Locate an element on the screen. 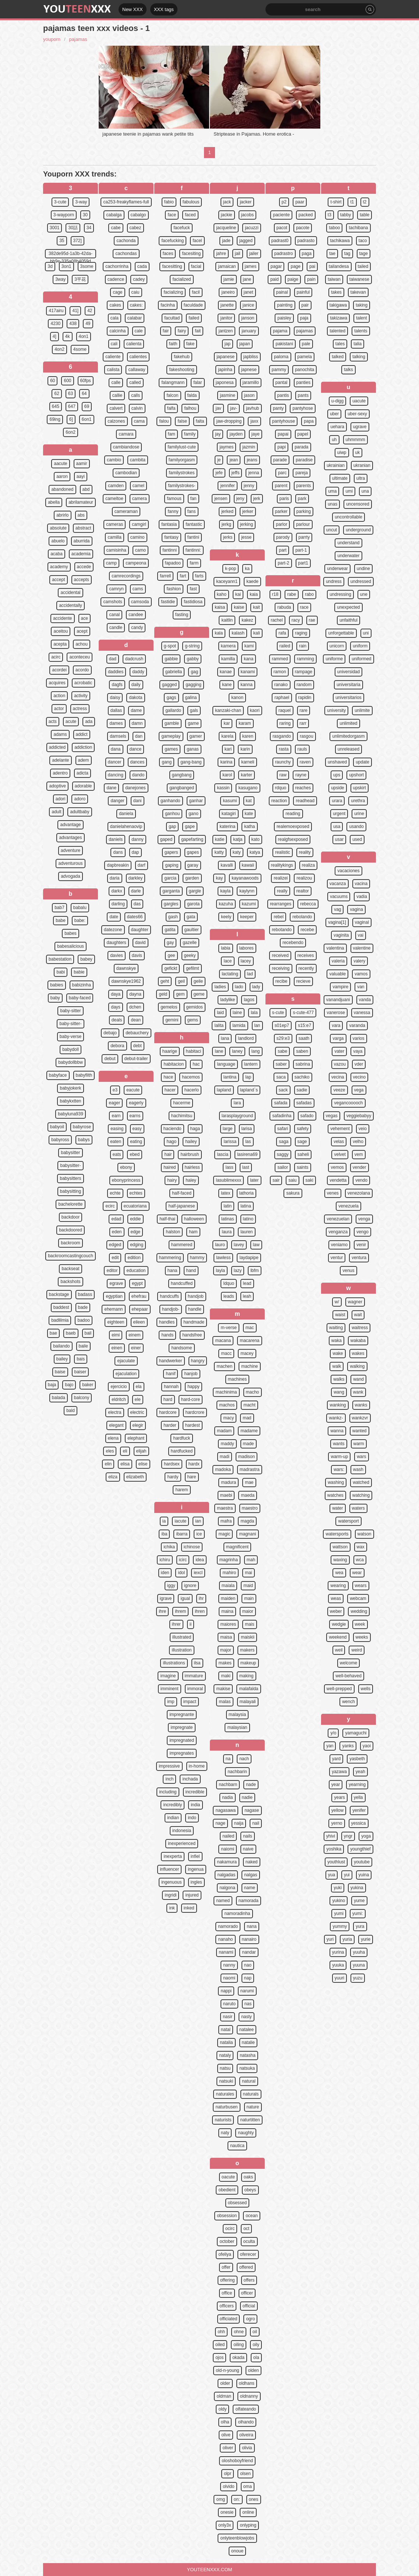 Image resolution: width=419 pixels, height=2576 pixels. nappi is located at coordinates (226, 1990).